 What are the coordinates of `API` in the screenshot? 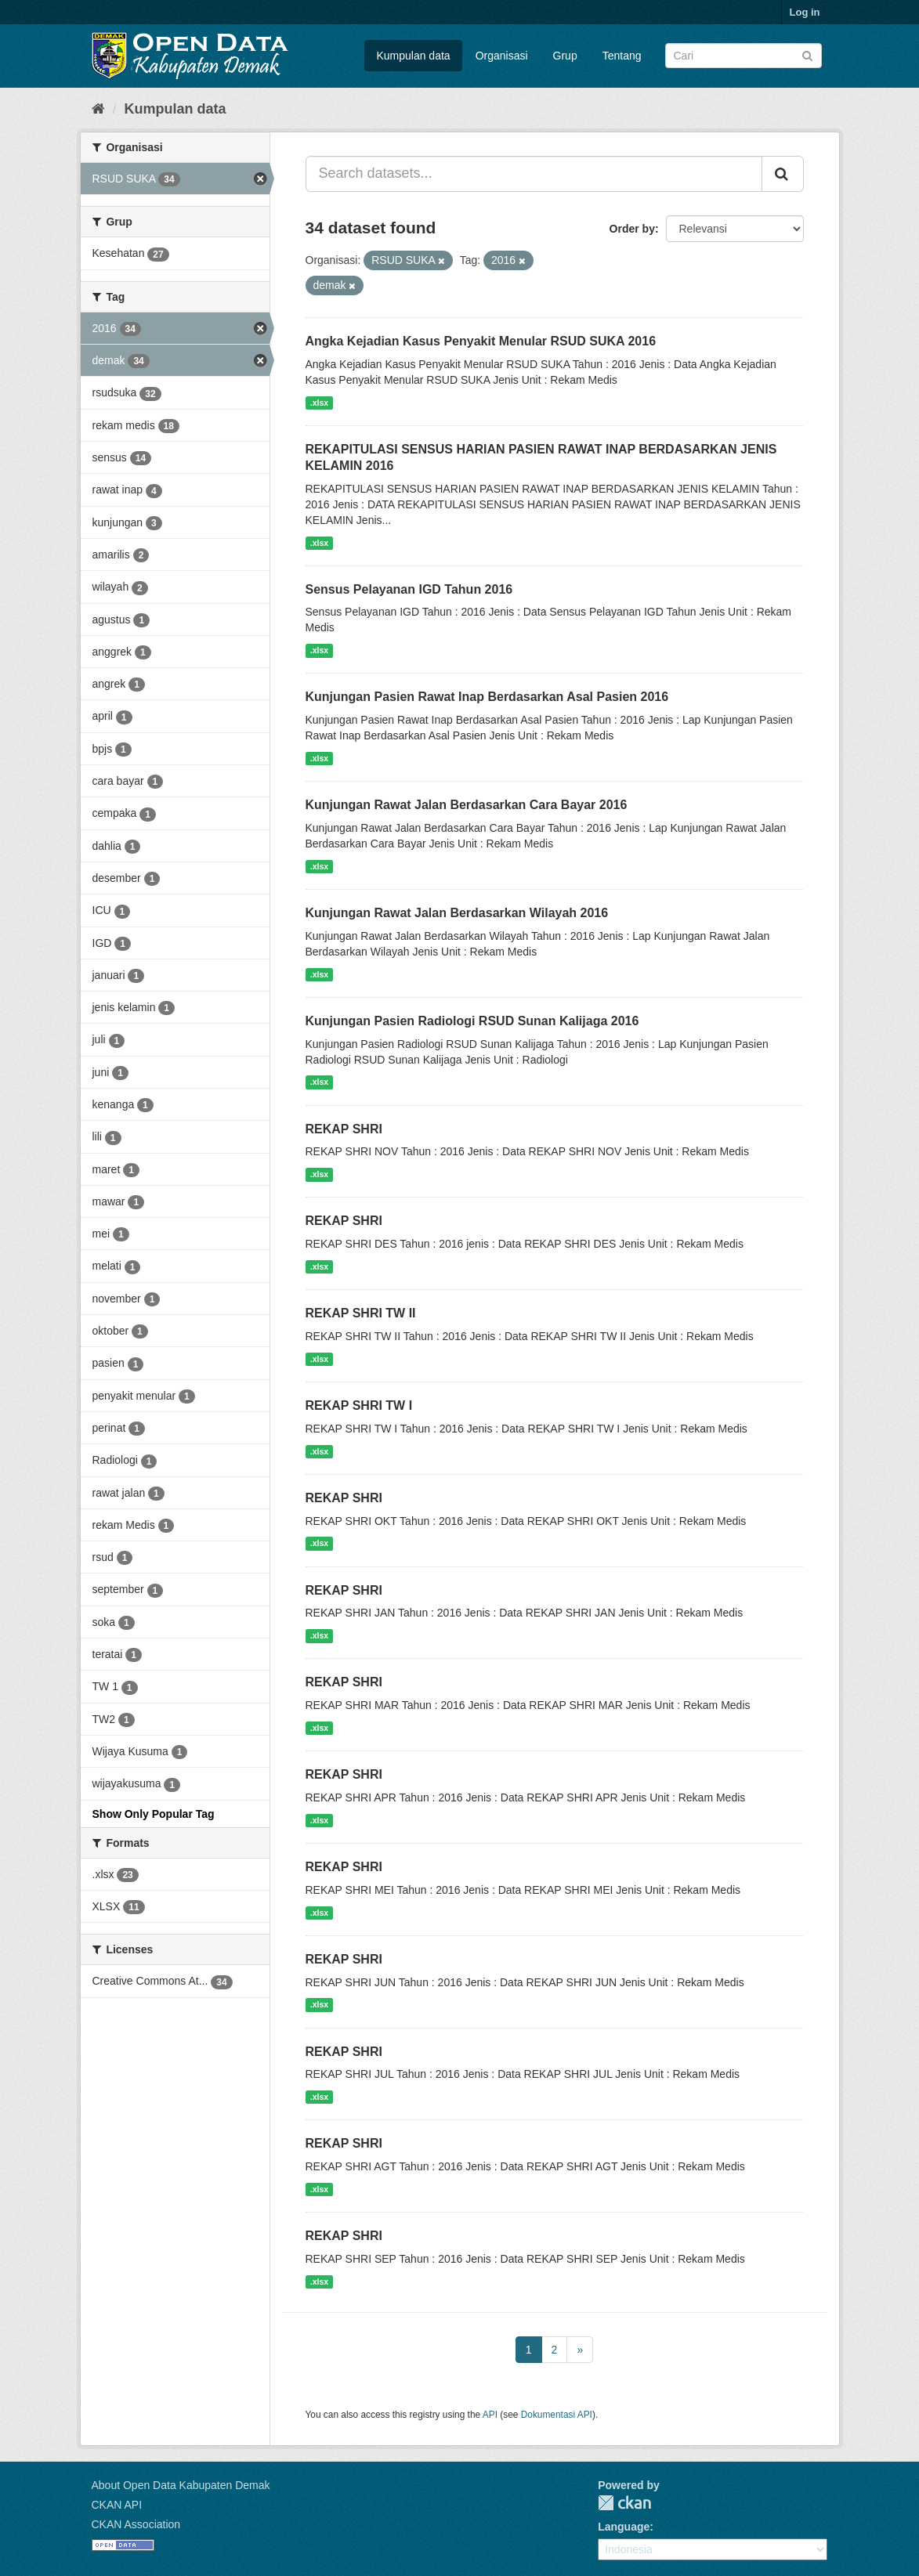 It's located at (490, 2414).